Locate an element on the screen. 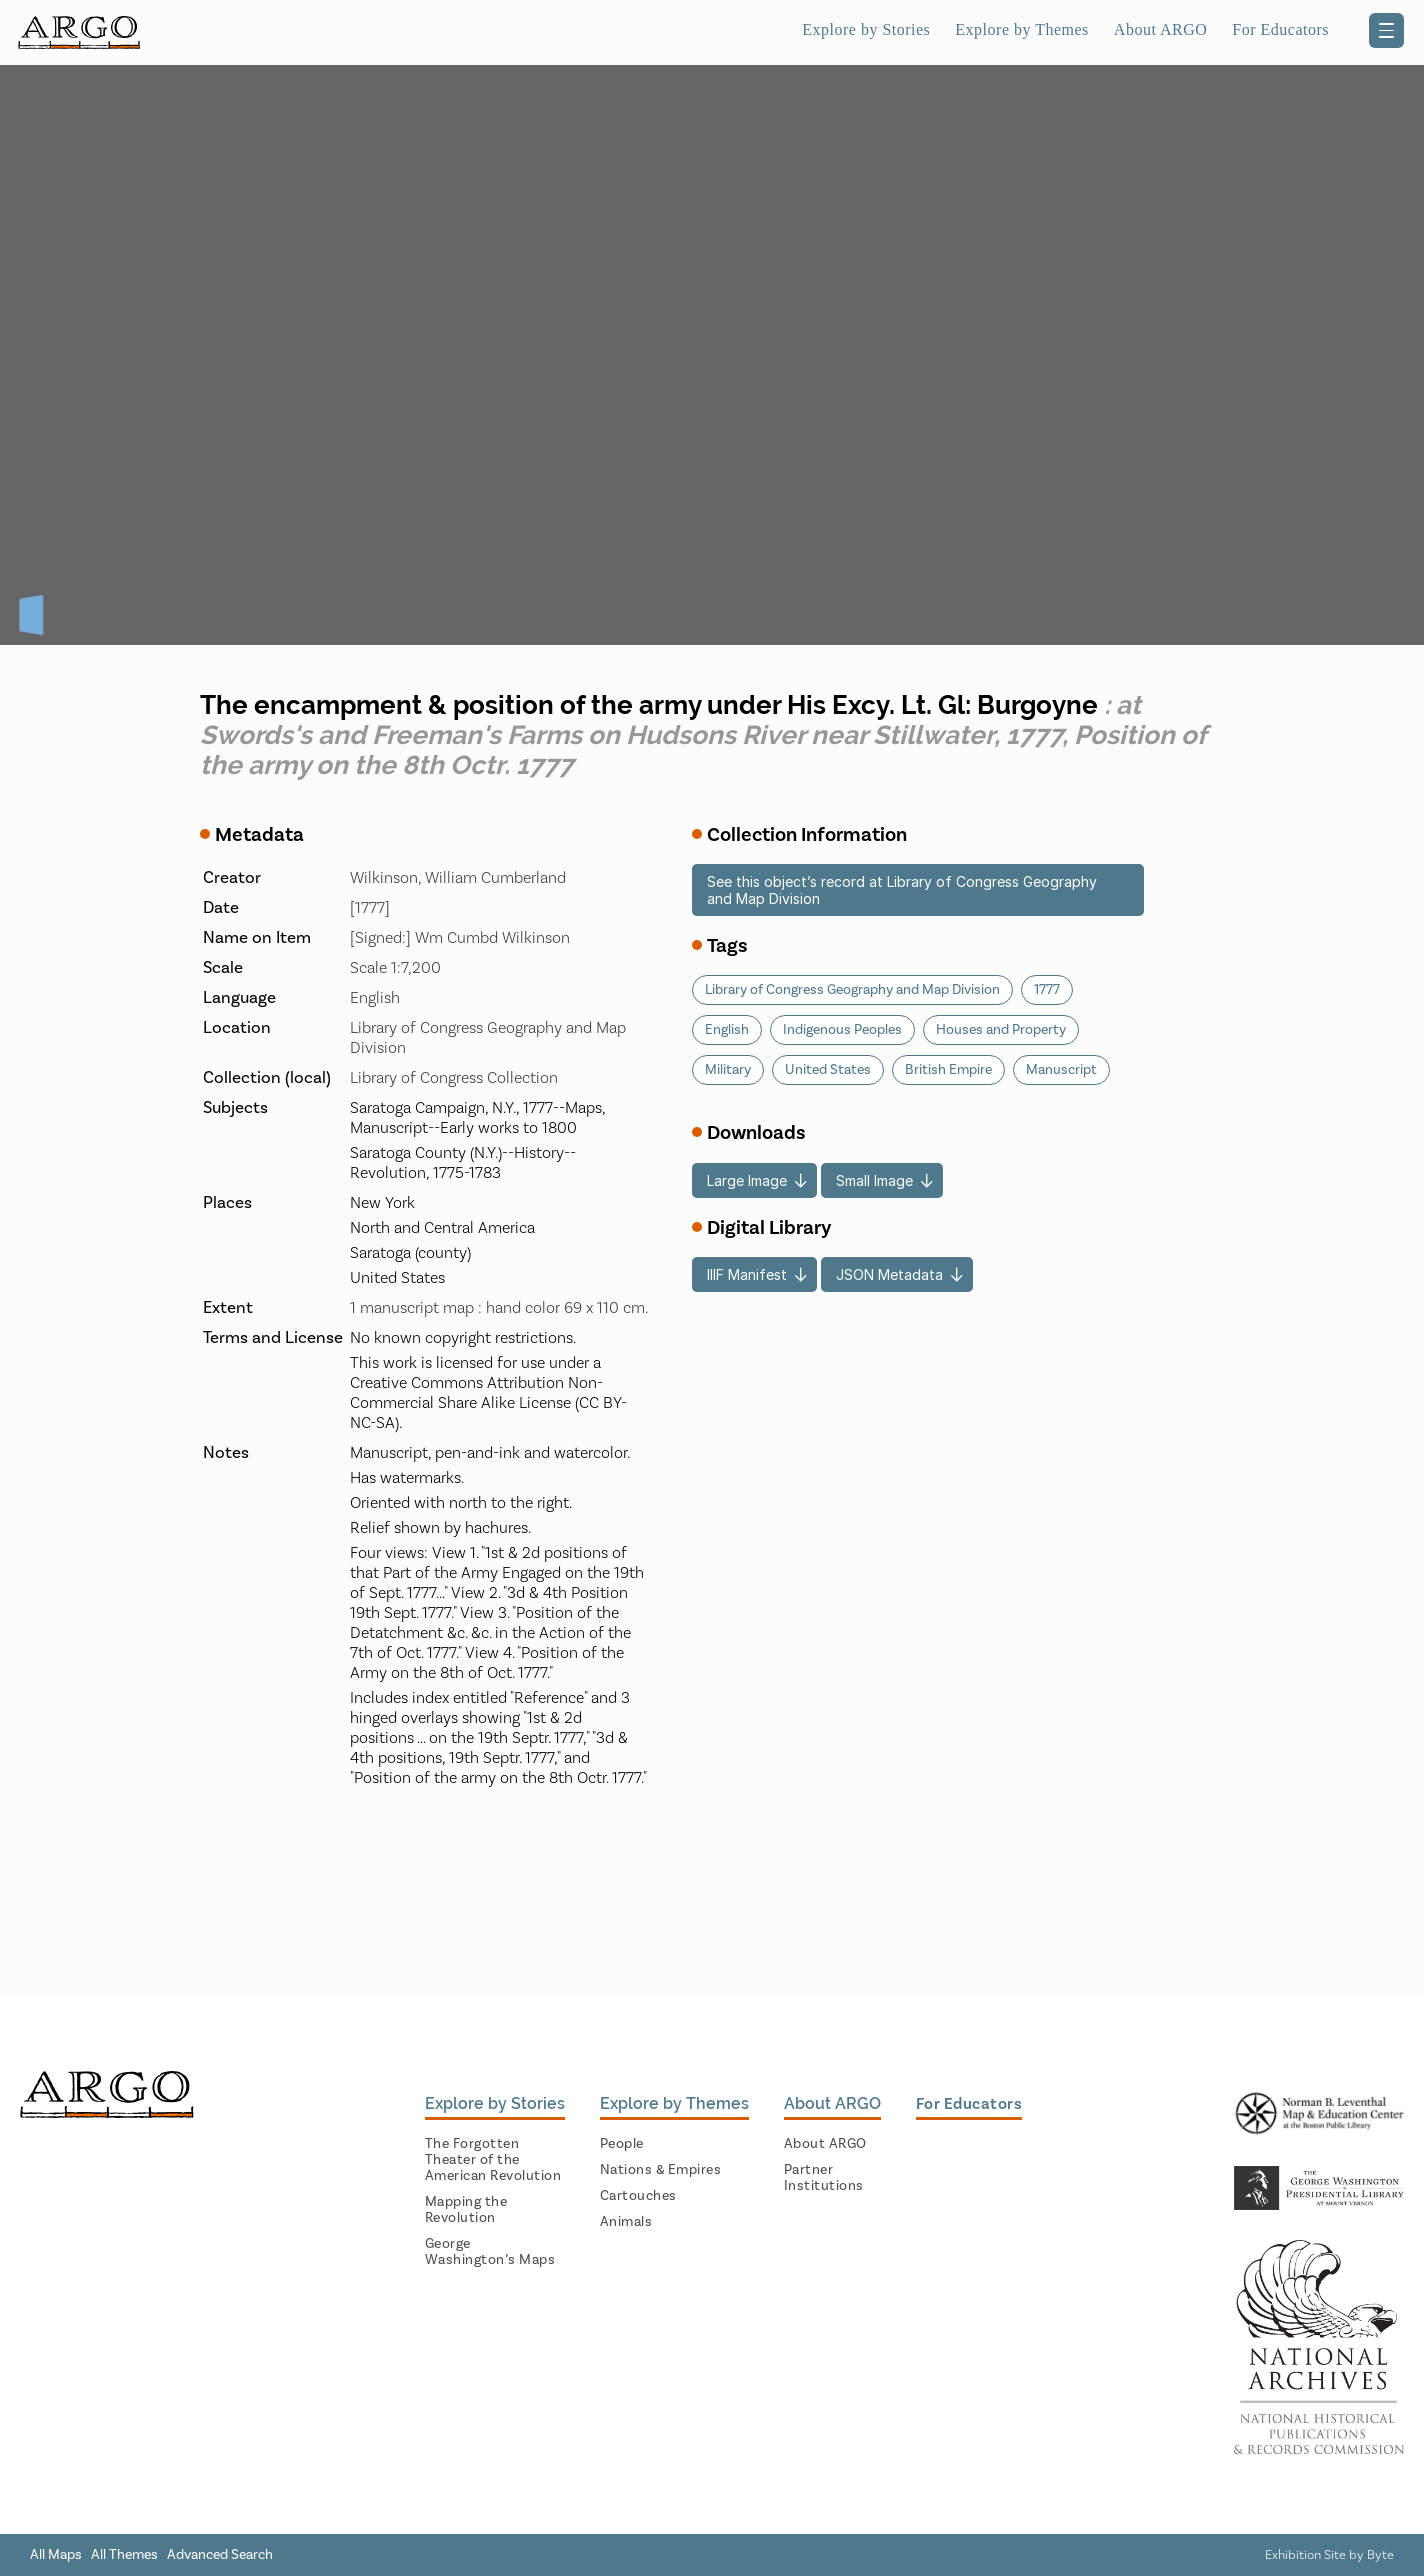  See this object’s record at Library of Congress Geography and Map Division is located at coordinates (902, 890).